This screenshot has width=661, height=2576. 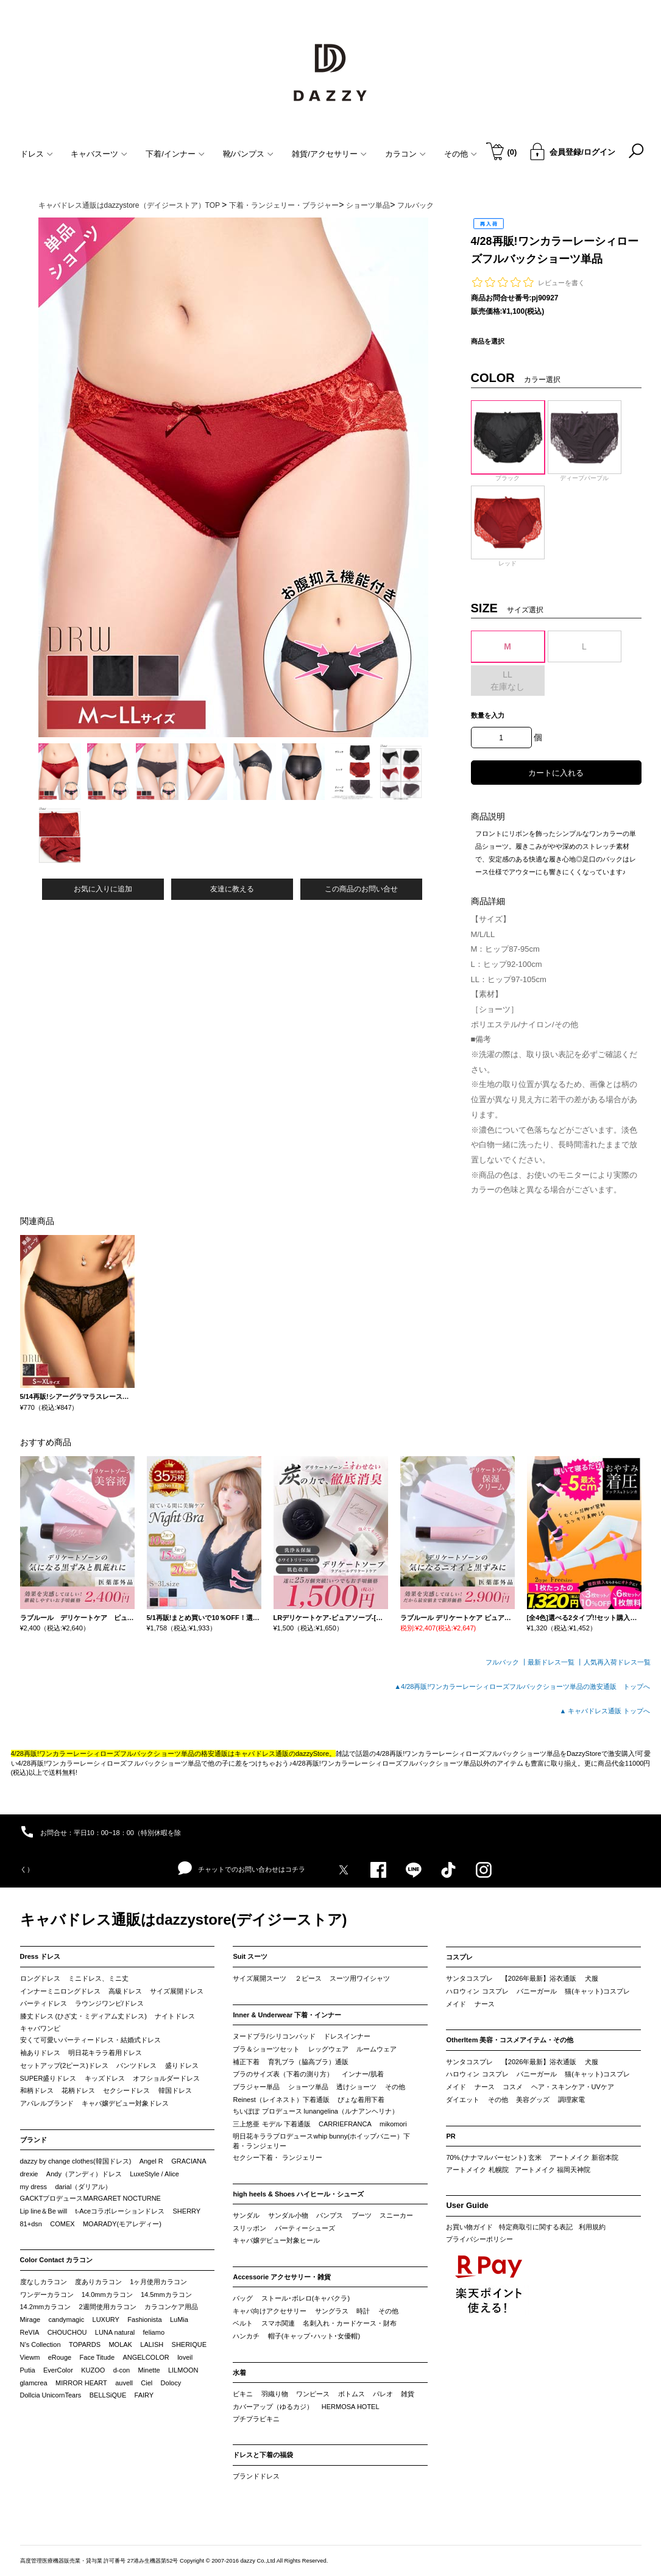 I want to click on キャバ嬢デビュー対象ドレス, so click(x=125, y=2103).